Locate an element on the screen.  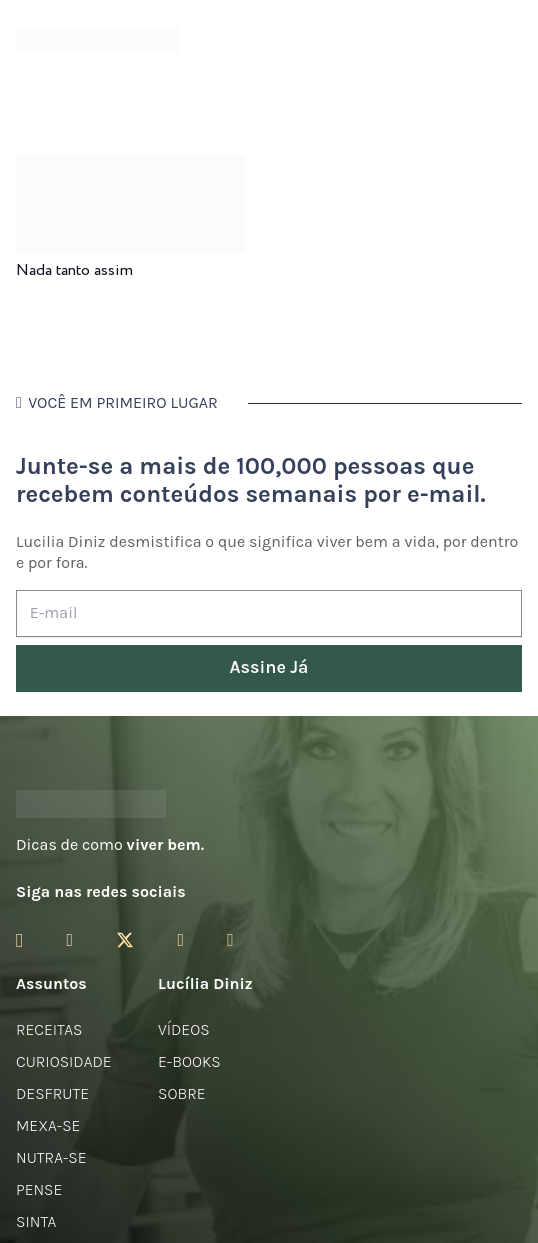
Desfrute is located at coordinates (52, 1093).